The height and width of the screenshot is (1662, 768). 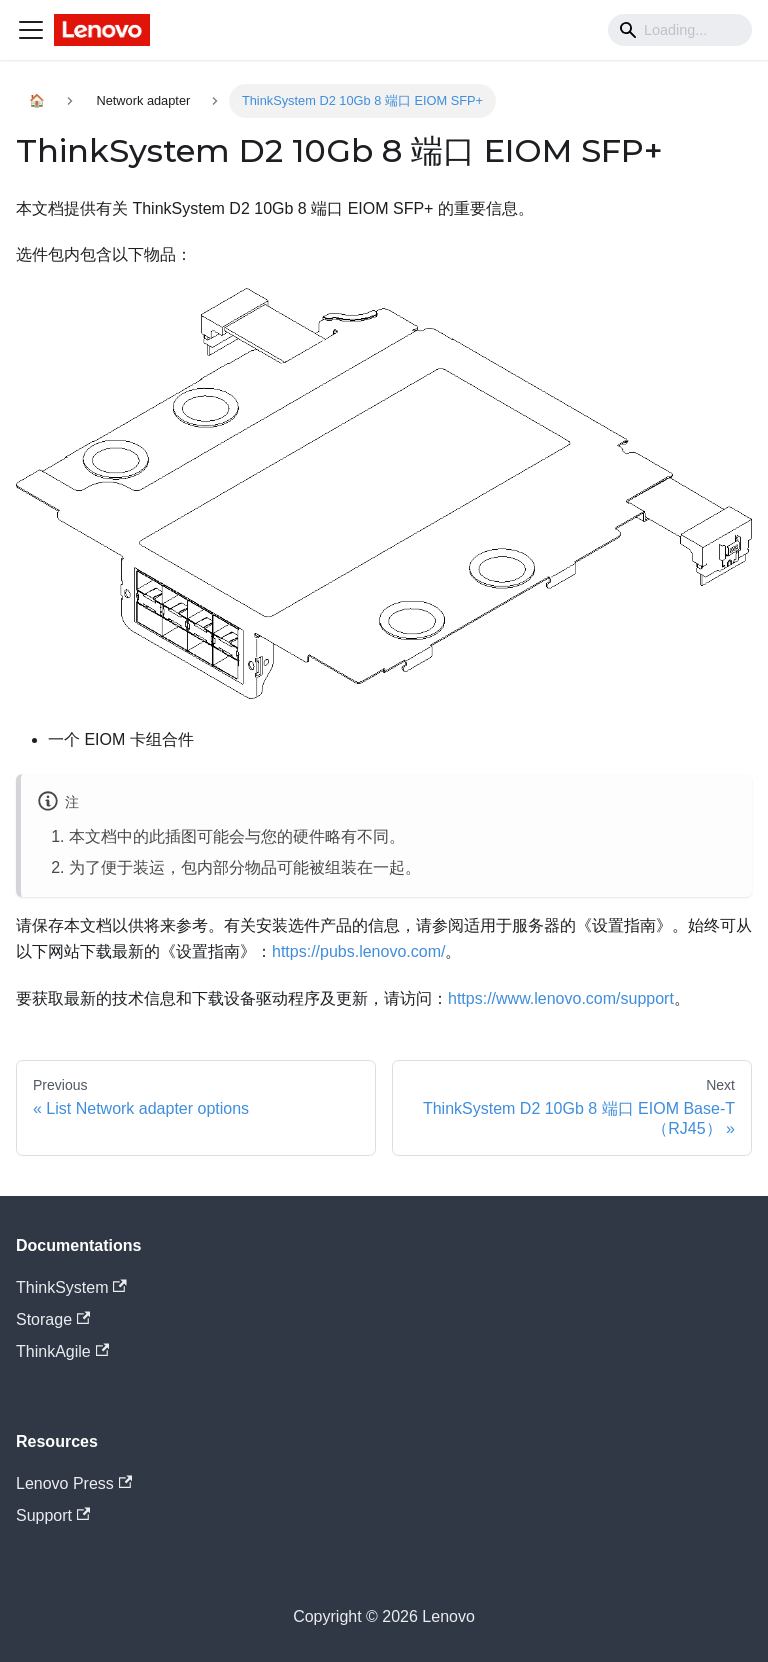 I want to click on https://www.lenovo.com/support, so click(x=561, y=998).